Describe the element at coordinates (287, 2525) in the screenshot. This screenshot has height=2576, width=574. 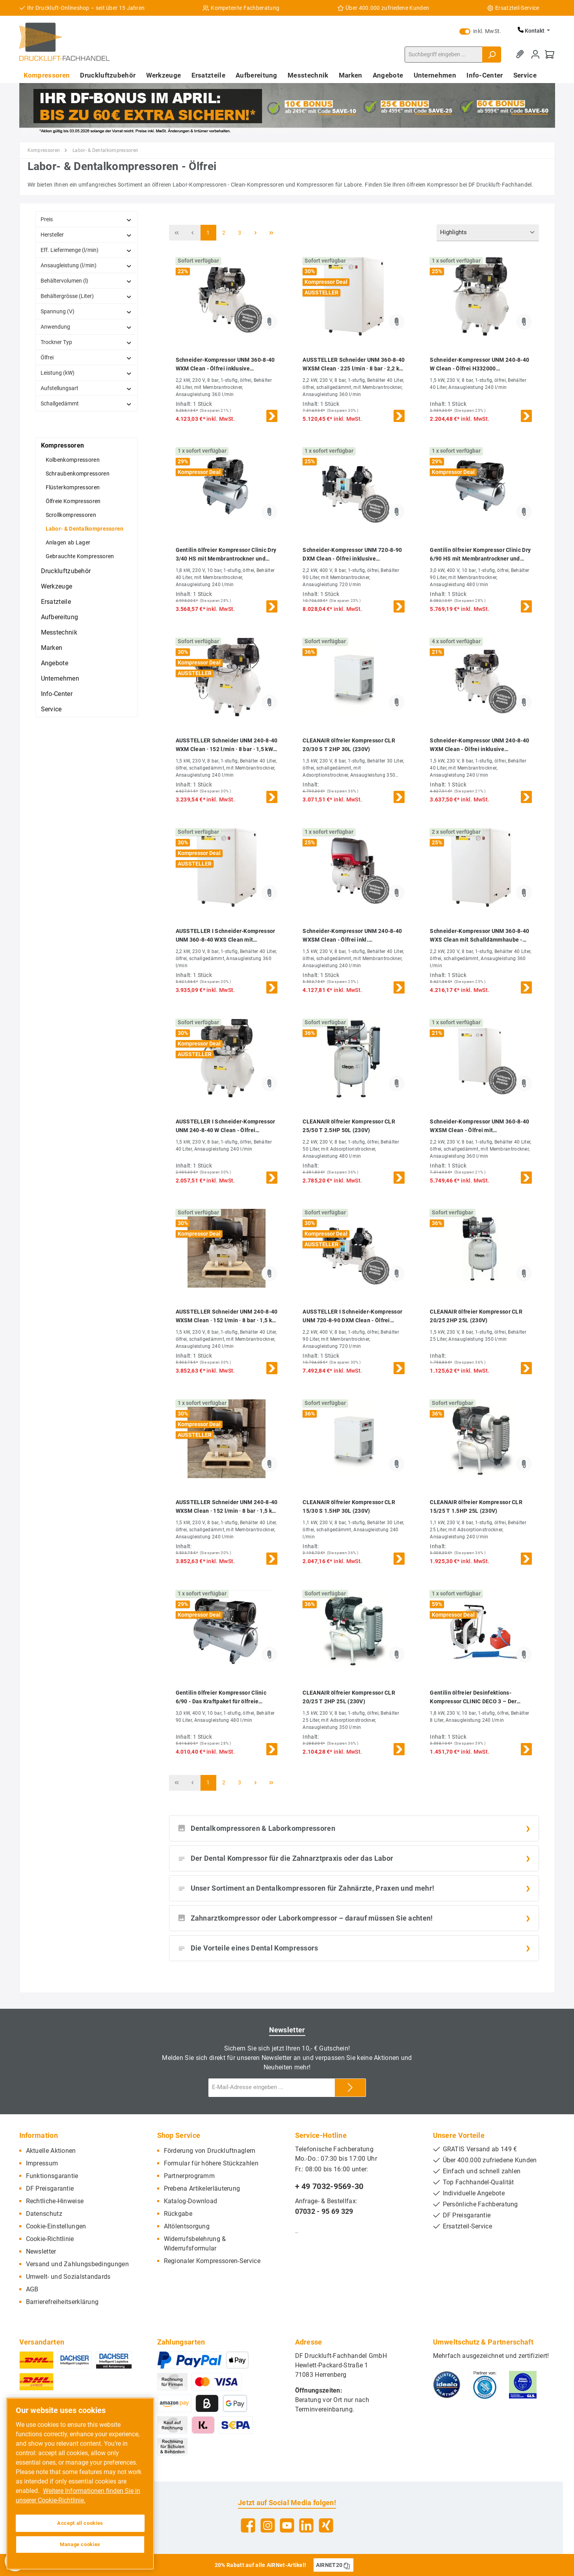
I see `[YouTube]` at that location.